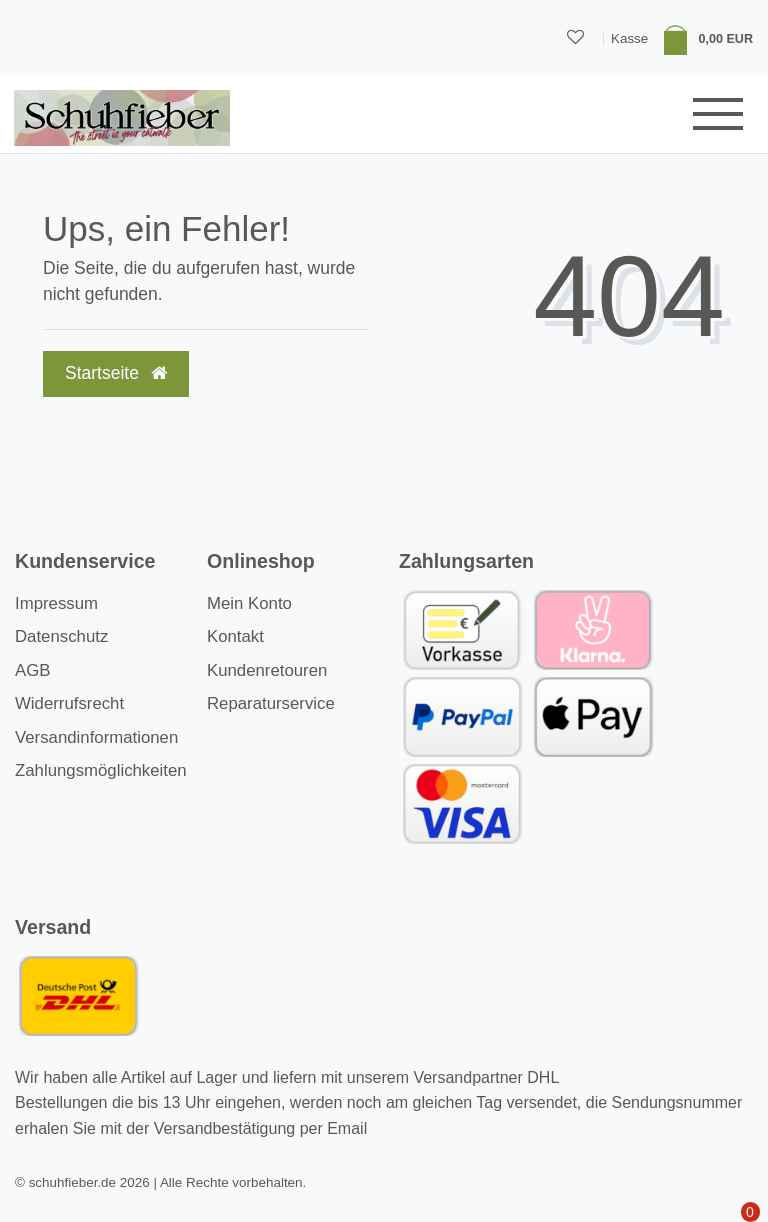 The height and width of the screenshot is (1222, 768). I want to click on Kasse, so click(629, 38).